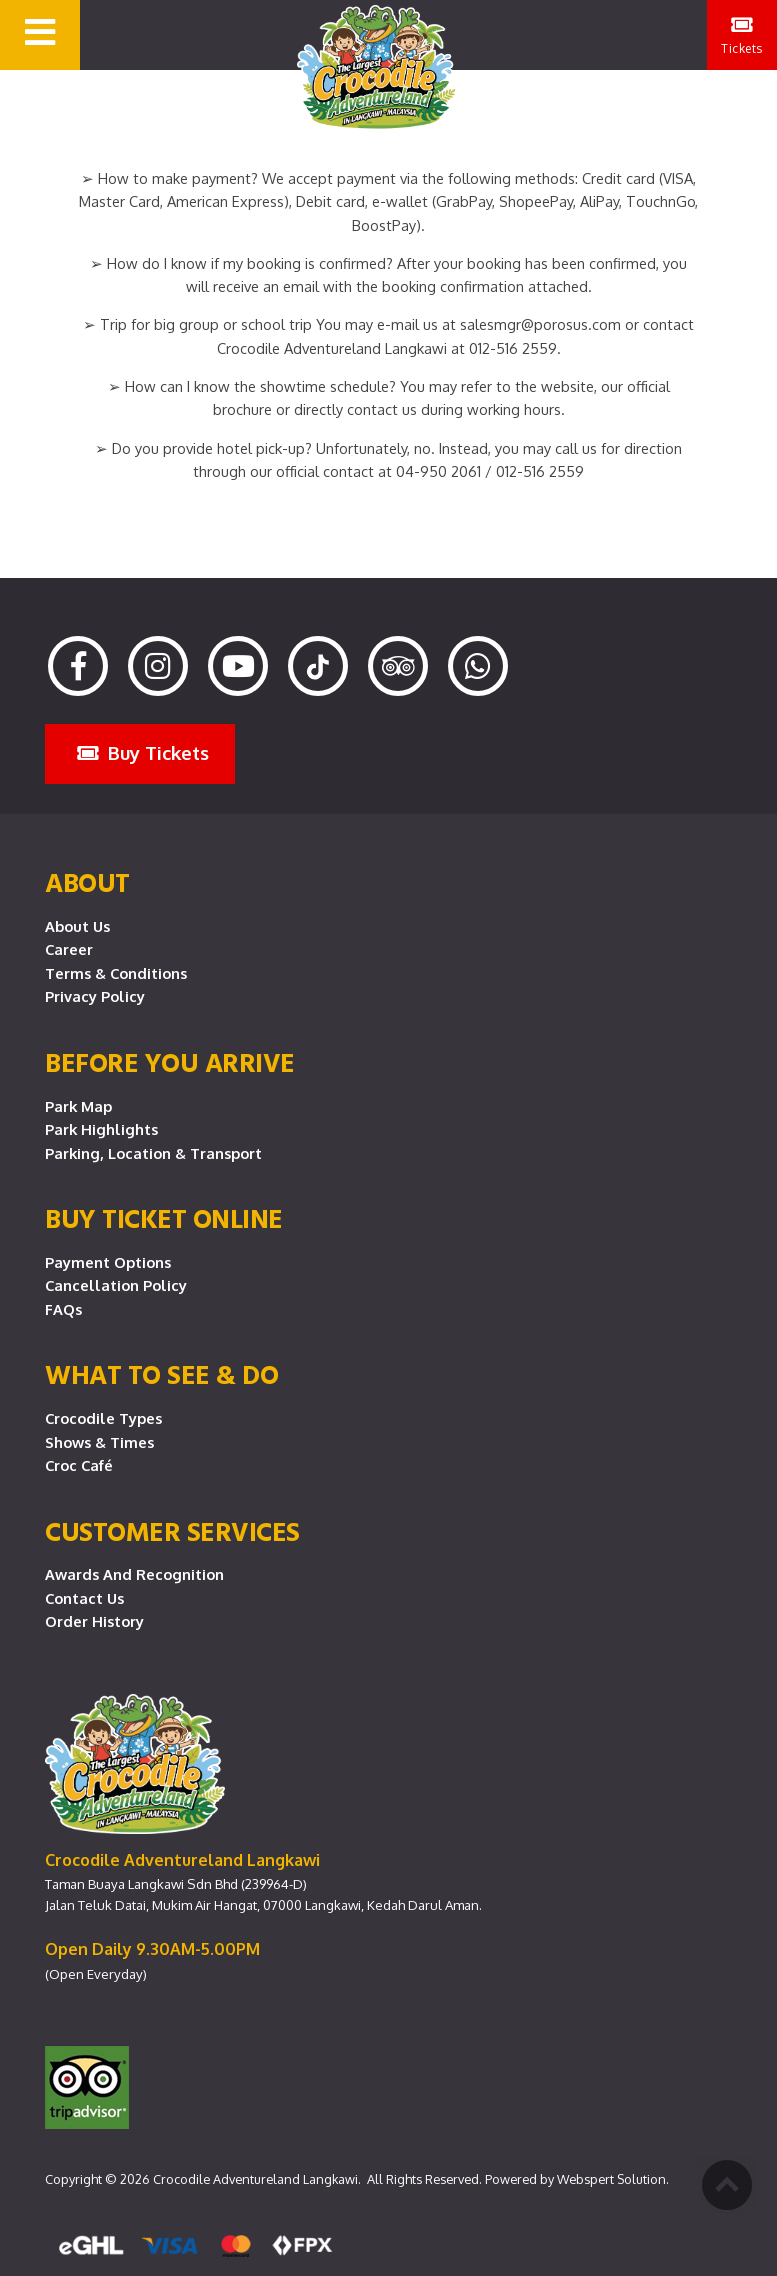  I want to click on About, so click(87, 882).